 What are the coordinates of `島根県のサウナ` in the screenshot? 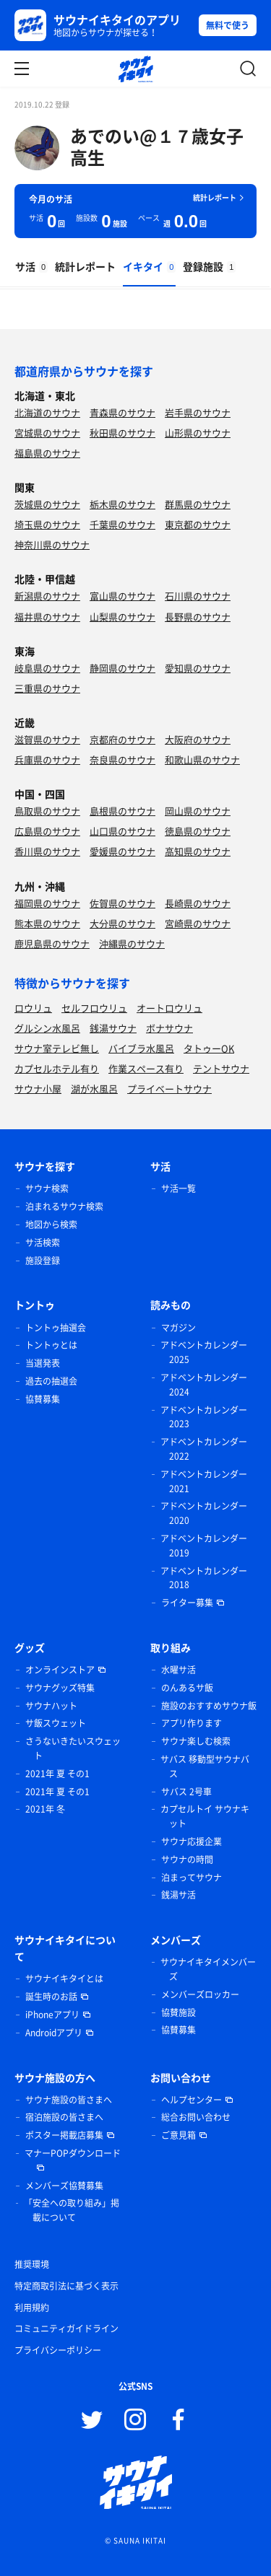 It's located at (122, 811).